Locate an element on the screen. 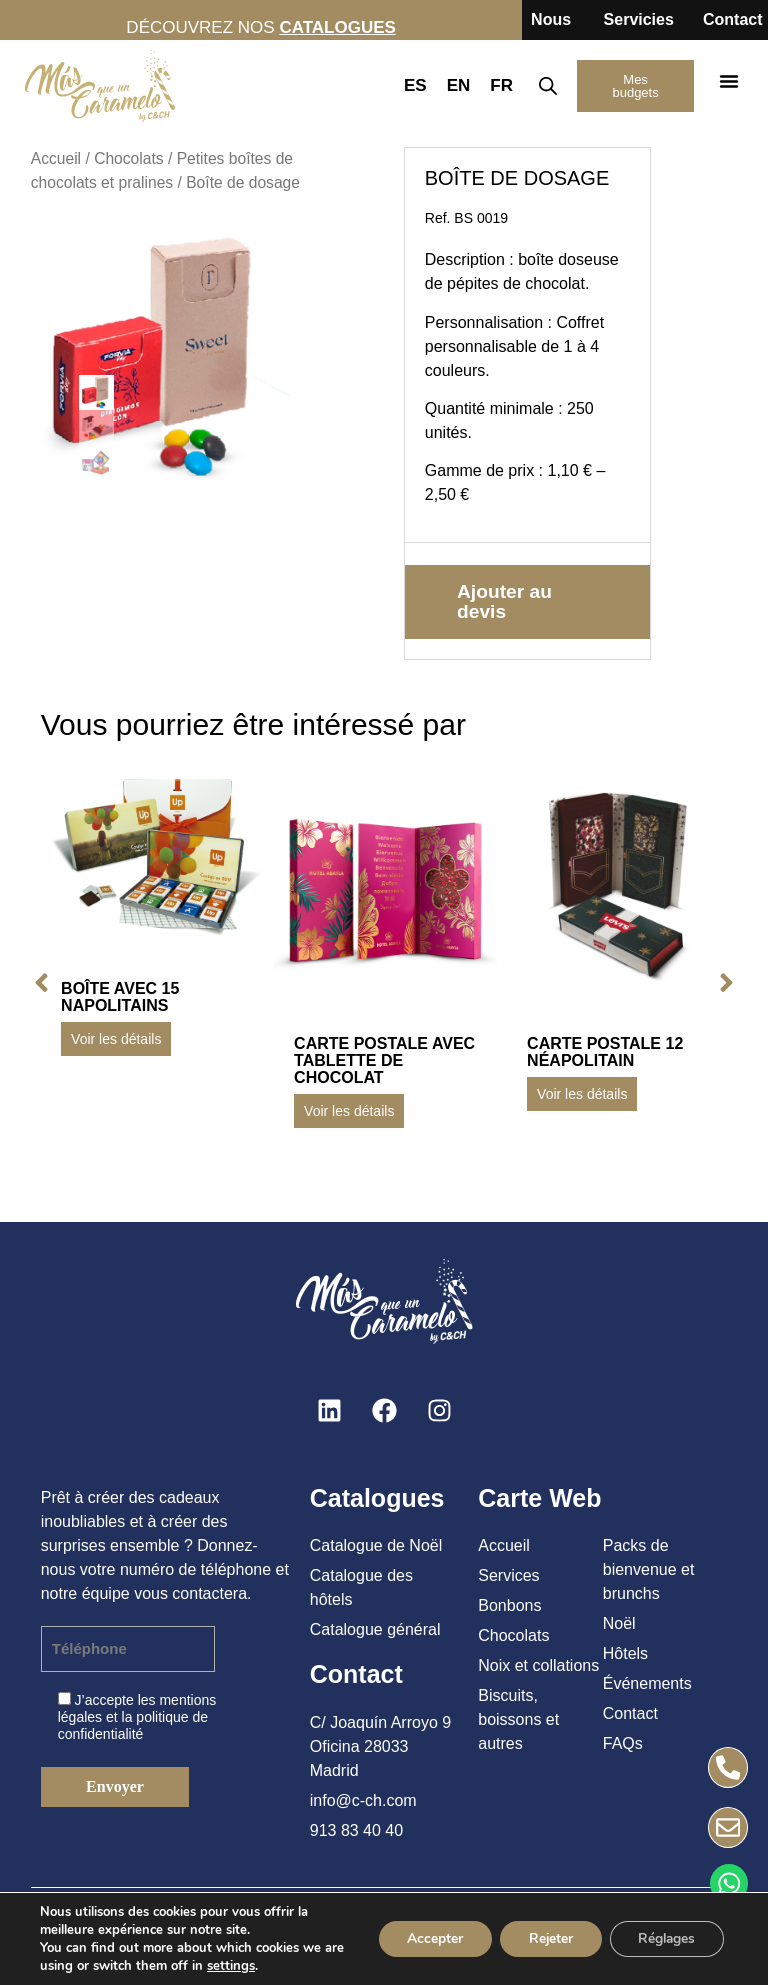  settings is located at coordinates (254, 1966).